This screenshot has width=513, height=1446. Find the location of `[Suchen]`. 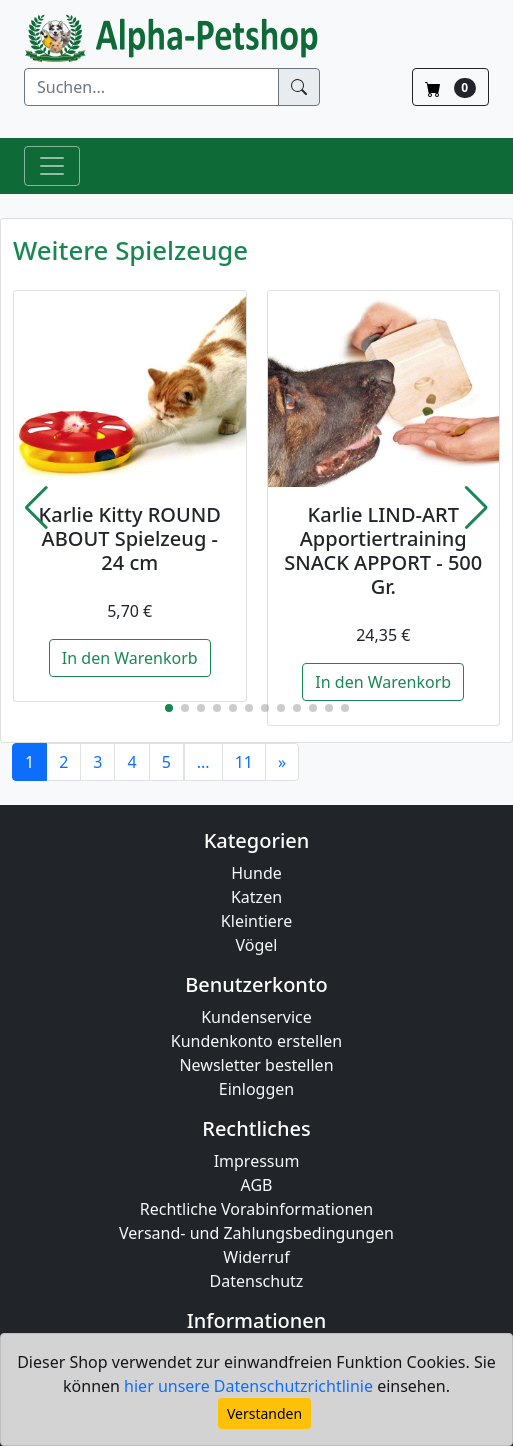

[Suchen] is located at coordinates (151, 87).